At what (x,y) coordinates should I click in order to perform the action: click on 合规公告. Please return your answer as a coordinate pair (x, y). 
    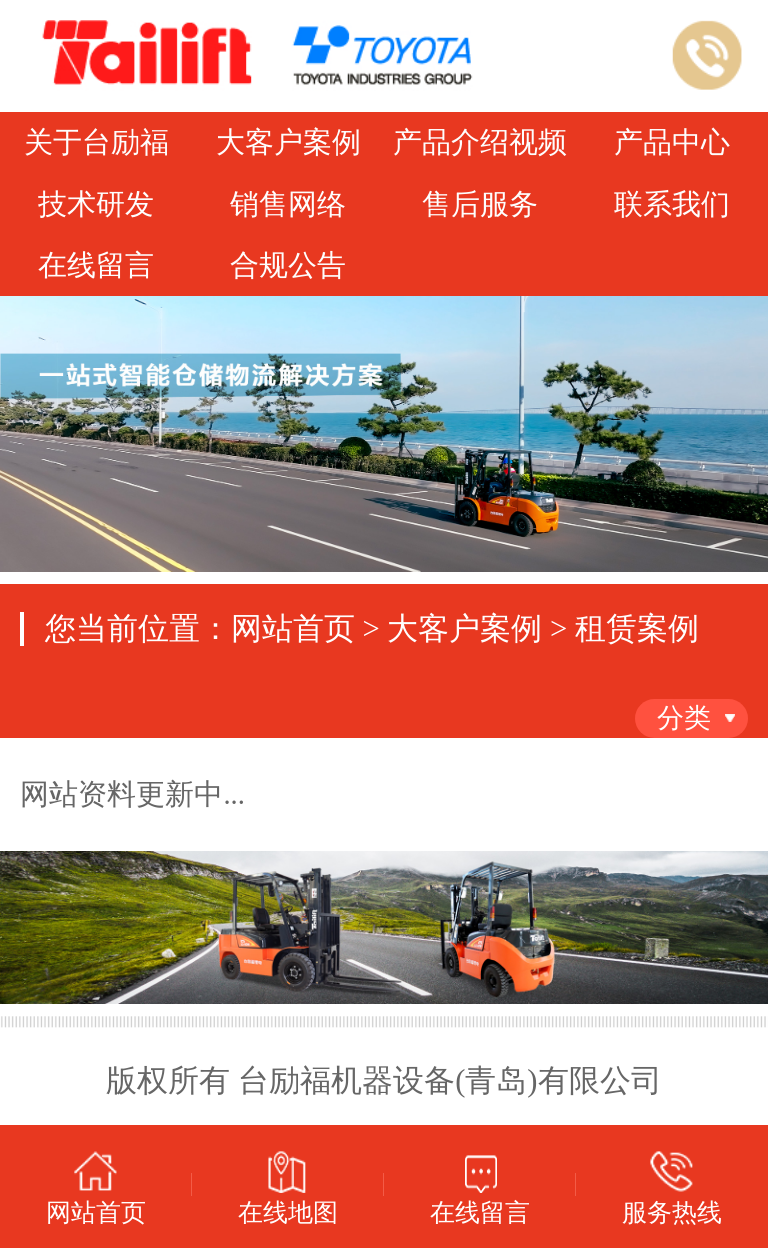
    Looking at the image, I should click on (288, 265).